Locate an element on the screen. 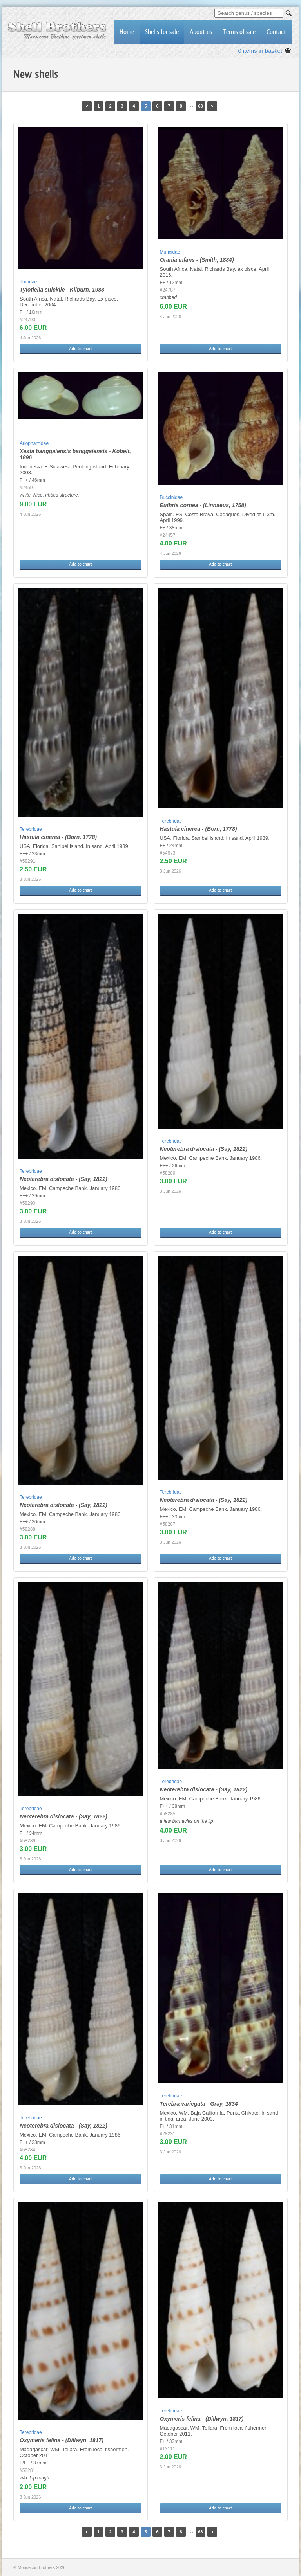  Contact is located at coordinates (276, 32).